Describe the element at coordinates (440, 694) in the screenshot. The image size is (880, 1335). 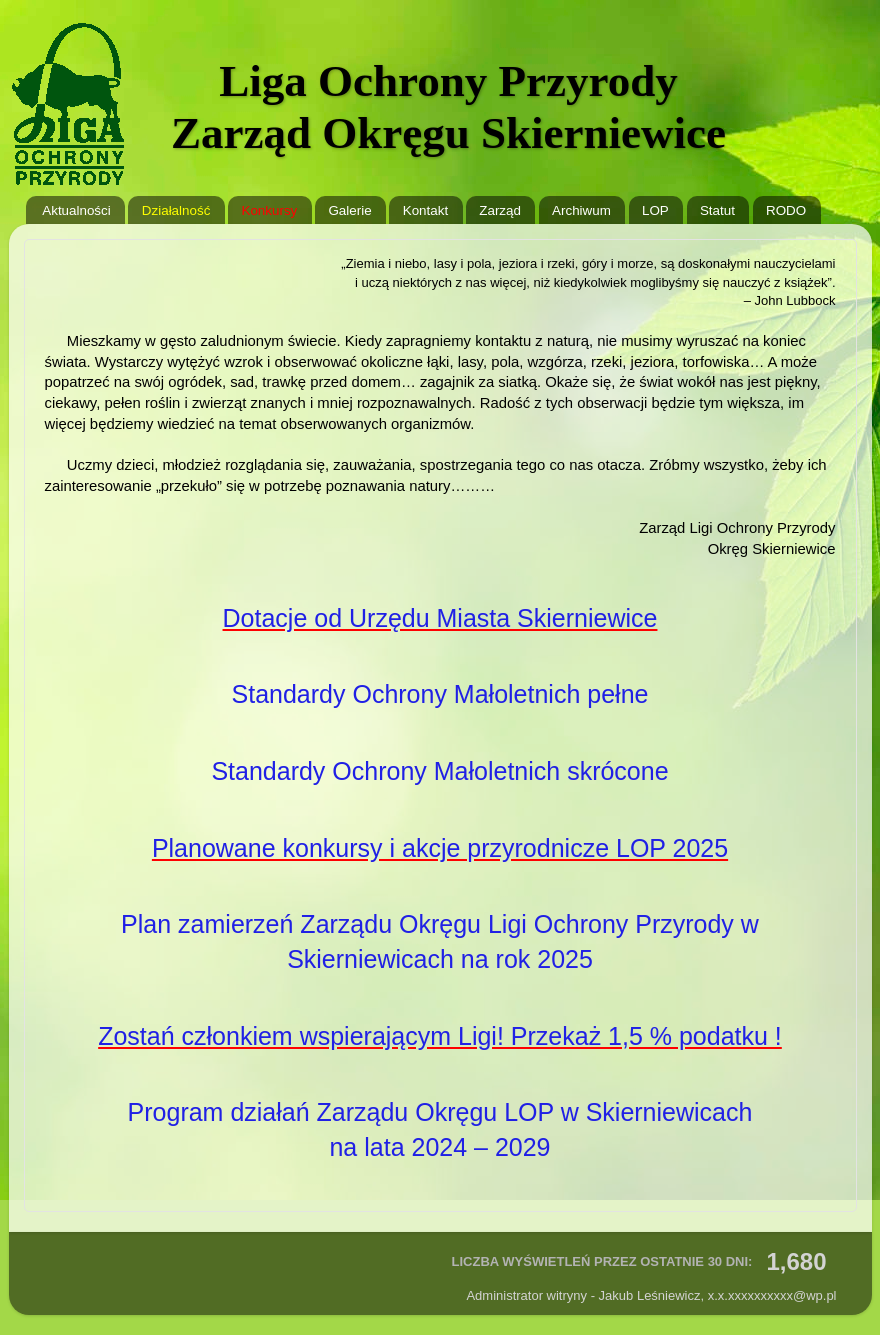
I see `Standardy Ochrony Małoletnich pełne` at that location.